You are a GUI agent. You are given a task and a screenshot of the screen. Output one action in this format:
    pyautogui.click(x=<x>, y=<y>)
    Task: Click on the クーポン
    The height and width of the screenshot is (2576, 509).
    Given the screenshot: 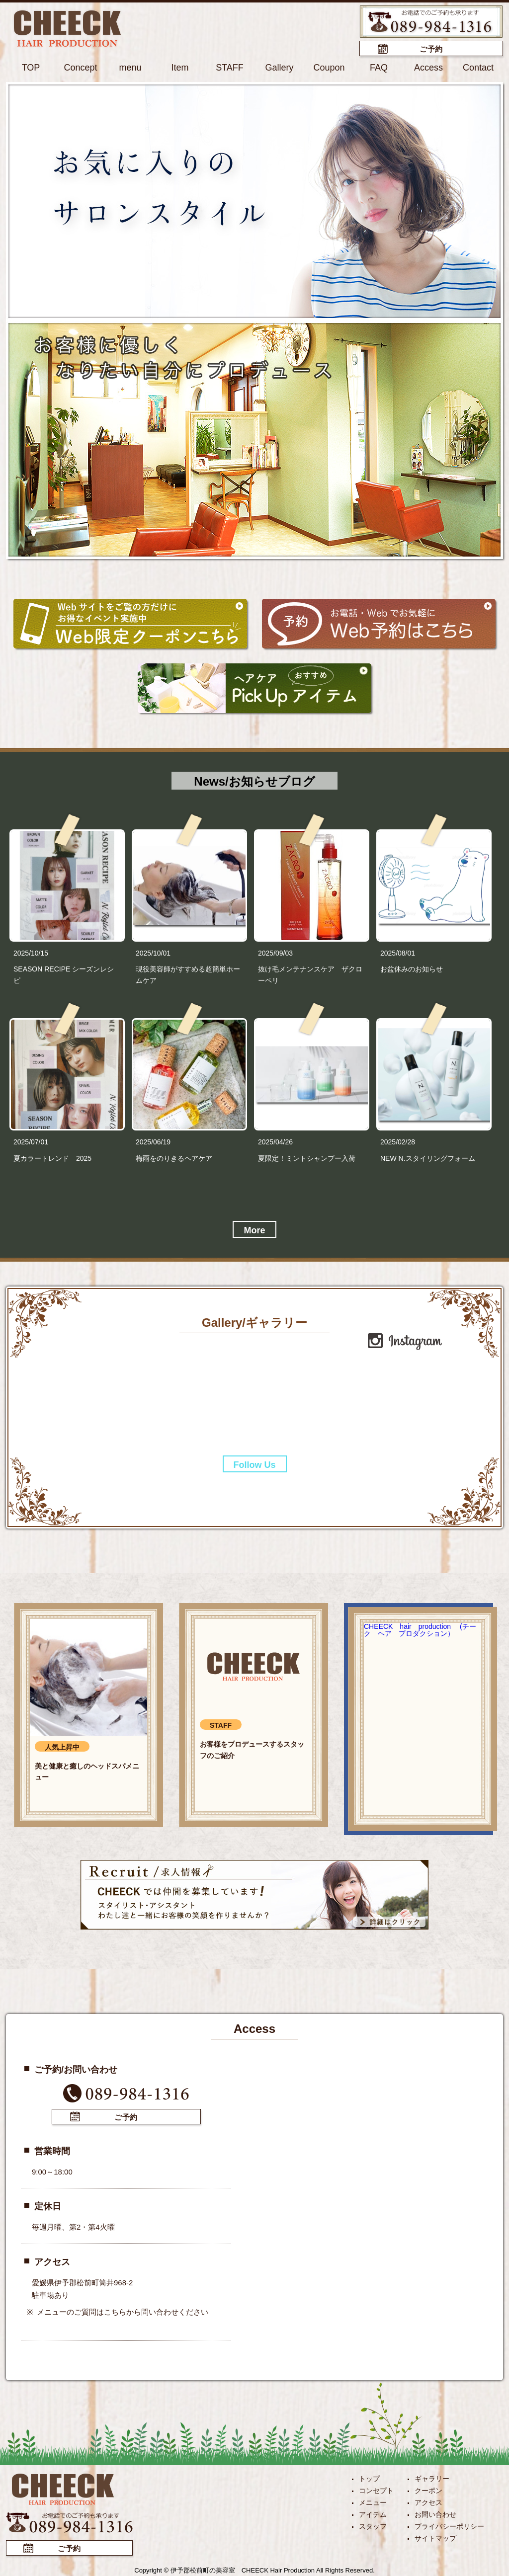 What is the action you would take?
    pyautogui.click(x=428, y=2491)
    